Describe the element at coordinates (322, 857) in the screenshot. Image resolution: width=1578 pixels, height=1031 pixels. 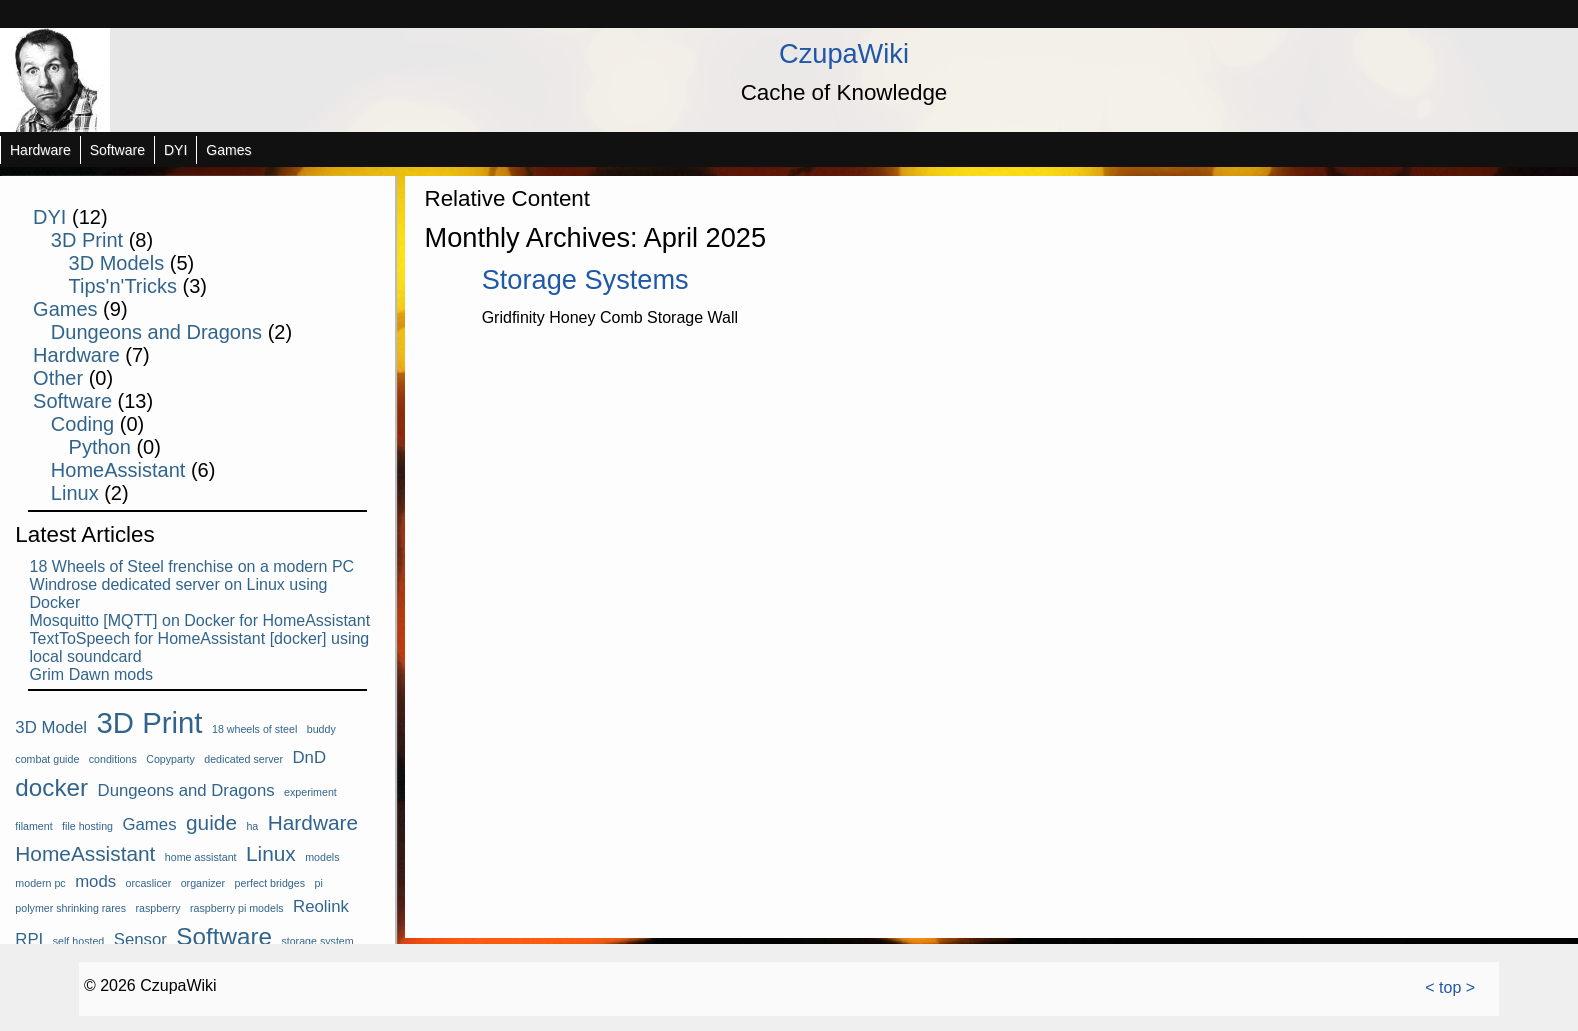
I see `models [models (1 item)]` at that location.